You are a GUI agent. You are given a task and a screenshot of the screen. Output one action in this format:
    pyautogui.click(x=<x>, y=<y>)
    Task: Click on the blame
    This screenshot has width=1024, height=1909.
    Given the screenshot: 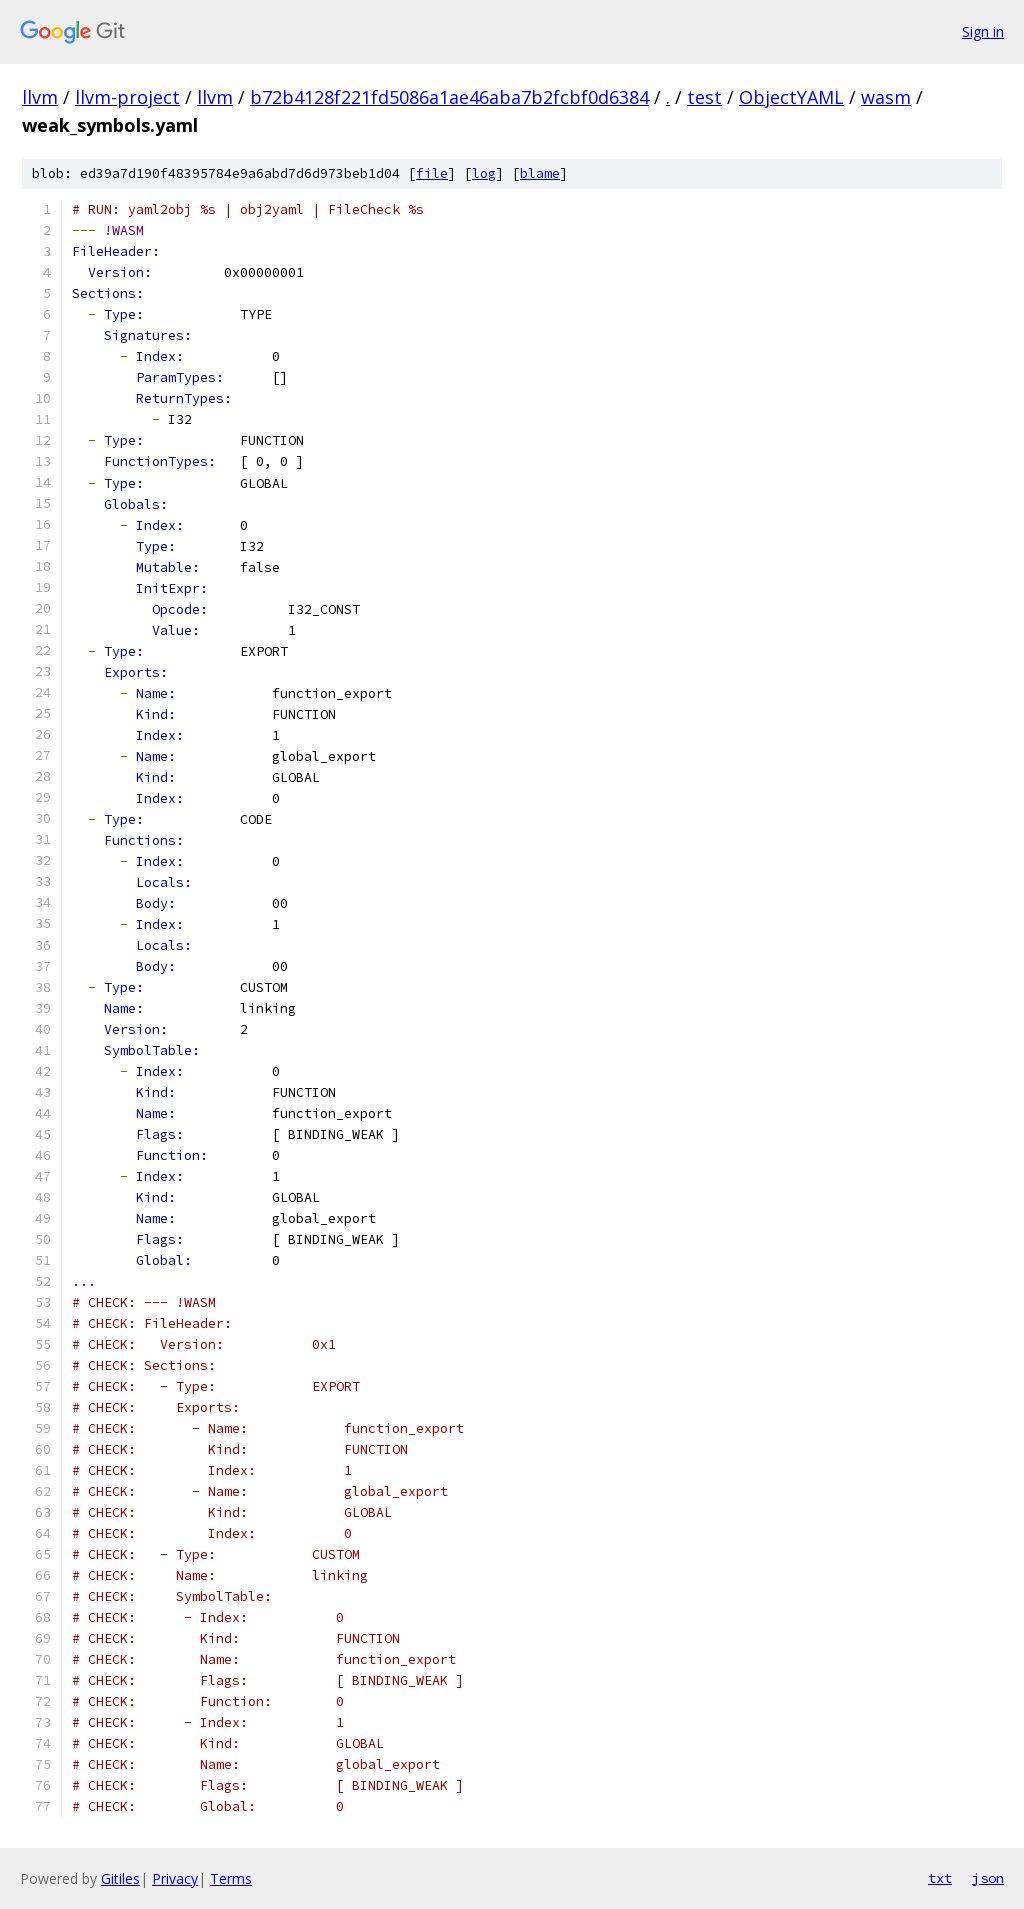 What is the action you would take?
    pyautogui.click(x=540, y=173)
    